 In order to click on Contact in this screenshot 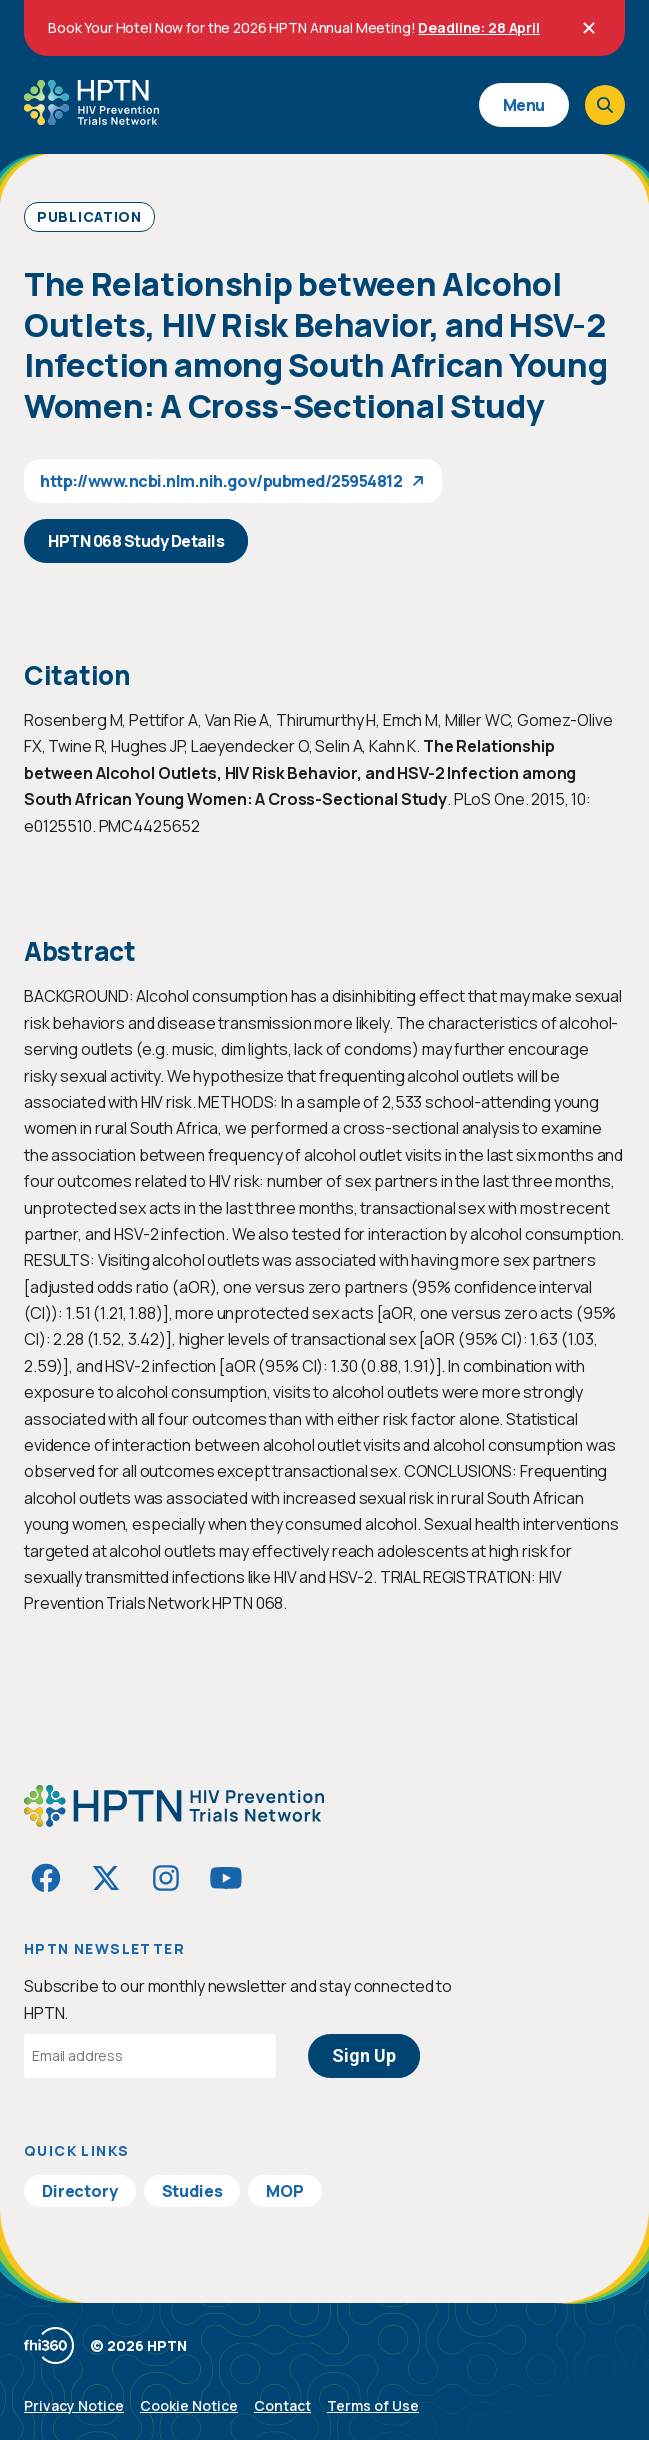, I will do `click(282, 2405)`.